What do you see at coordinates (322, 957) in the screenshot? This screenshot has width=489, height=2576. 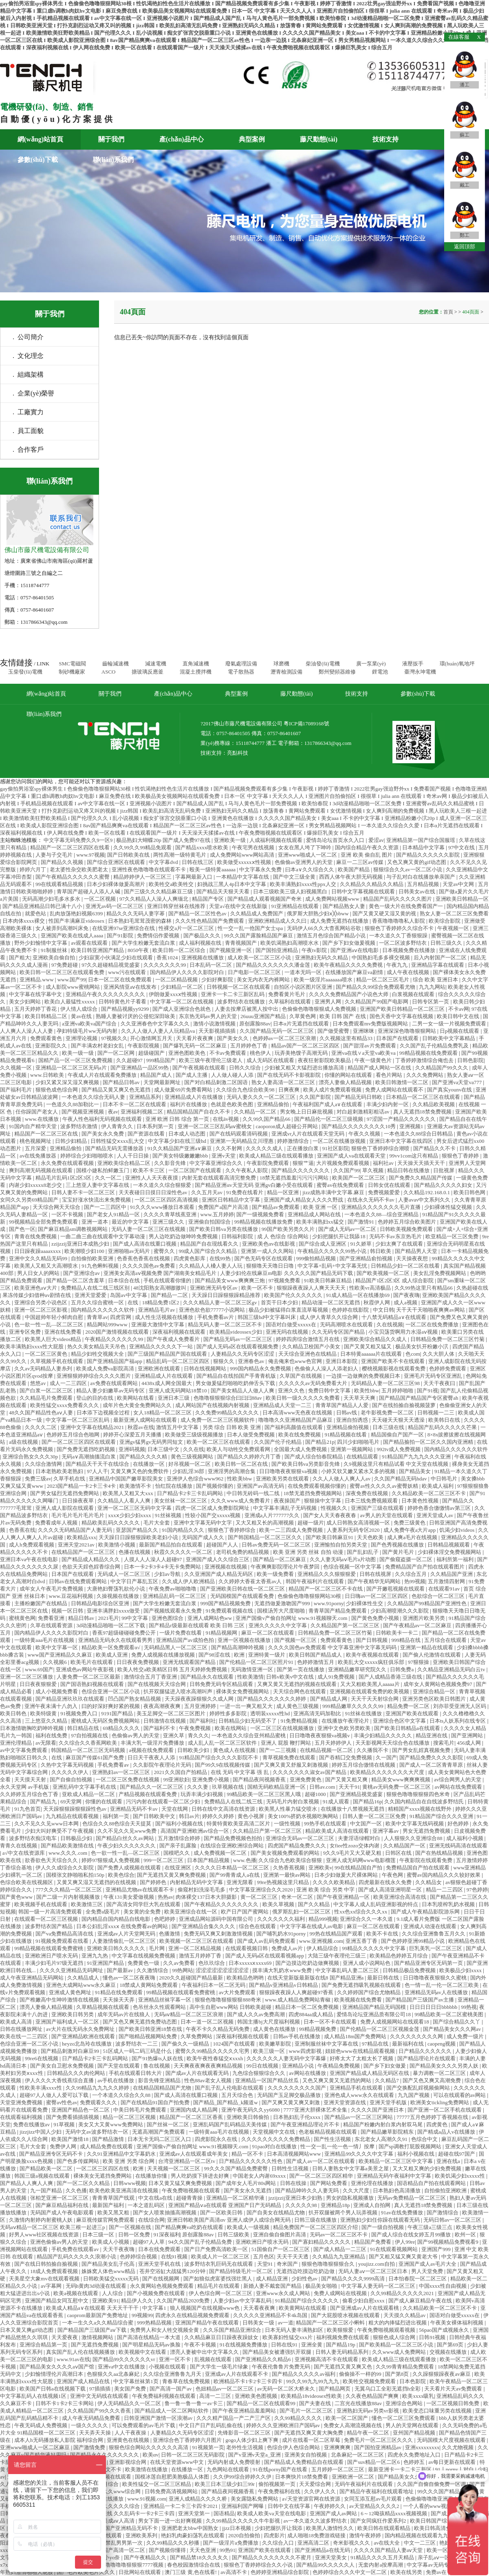 I see `亚洲熟妇无码久久精品` at bounding box center [322, 957].